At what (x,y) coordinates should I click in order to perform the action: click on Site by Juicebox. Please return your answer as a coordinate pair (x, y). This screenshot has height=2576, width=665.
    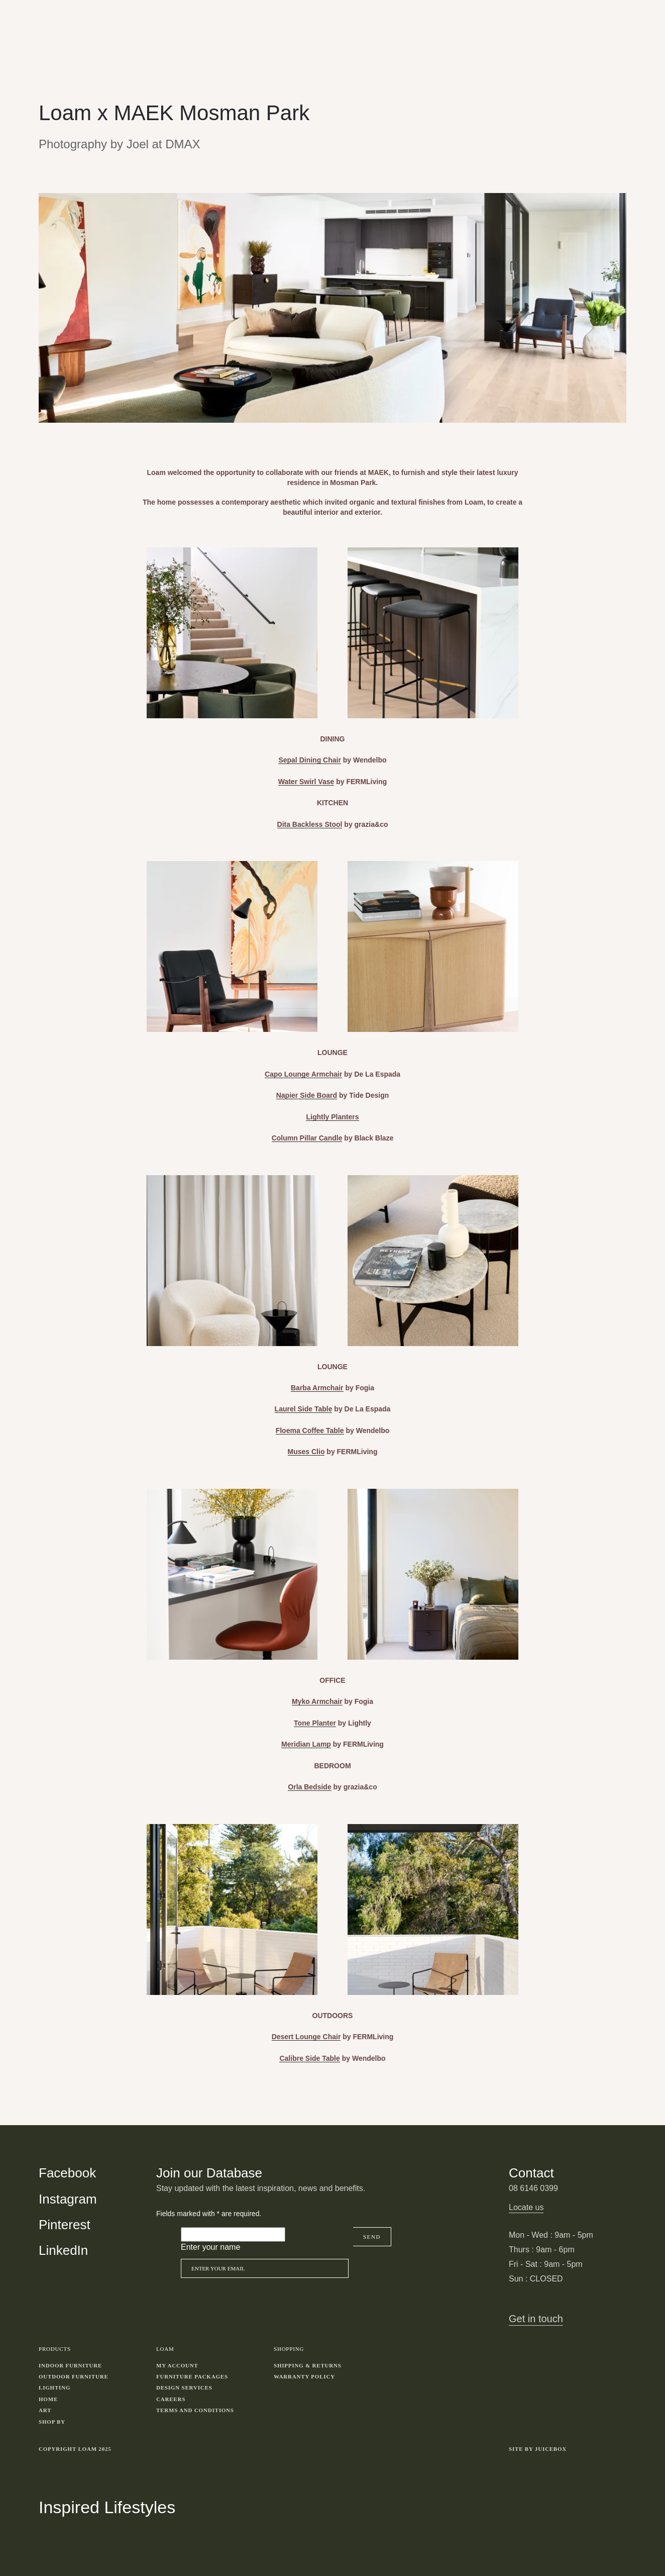
    Looking at the image, I should click on (538, 2449).